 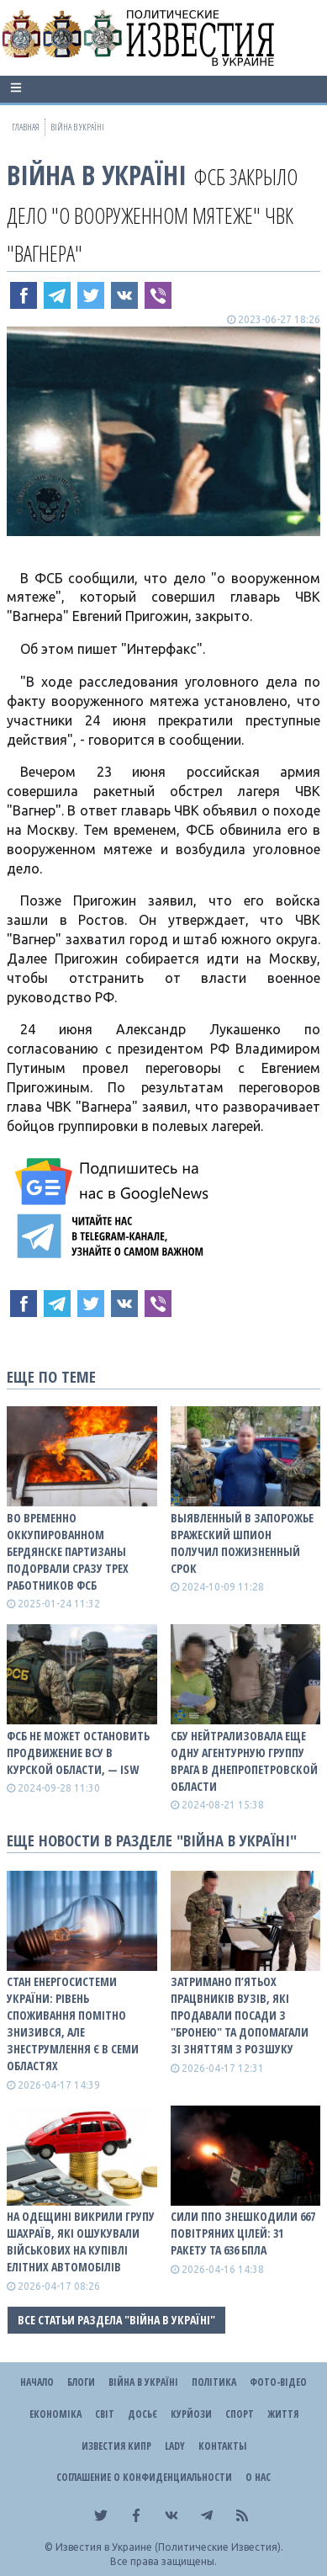 I want to click on Затримано п’ятьох працвників вузів, які продавали посади з "бронею" та допомагали зі зняттям з розшуку, so click(x=240, y=2015).